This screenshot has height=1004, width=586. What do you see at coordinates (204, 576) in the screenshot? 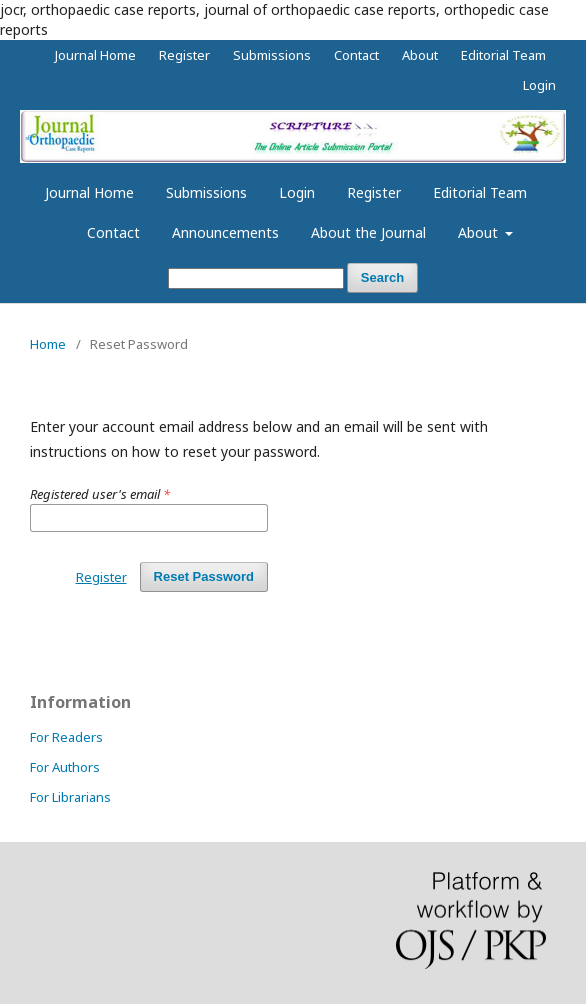
I see `Reset Password` at bounding box center [204, 576].